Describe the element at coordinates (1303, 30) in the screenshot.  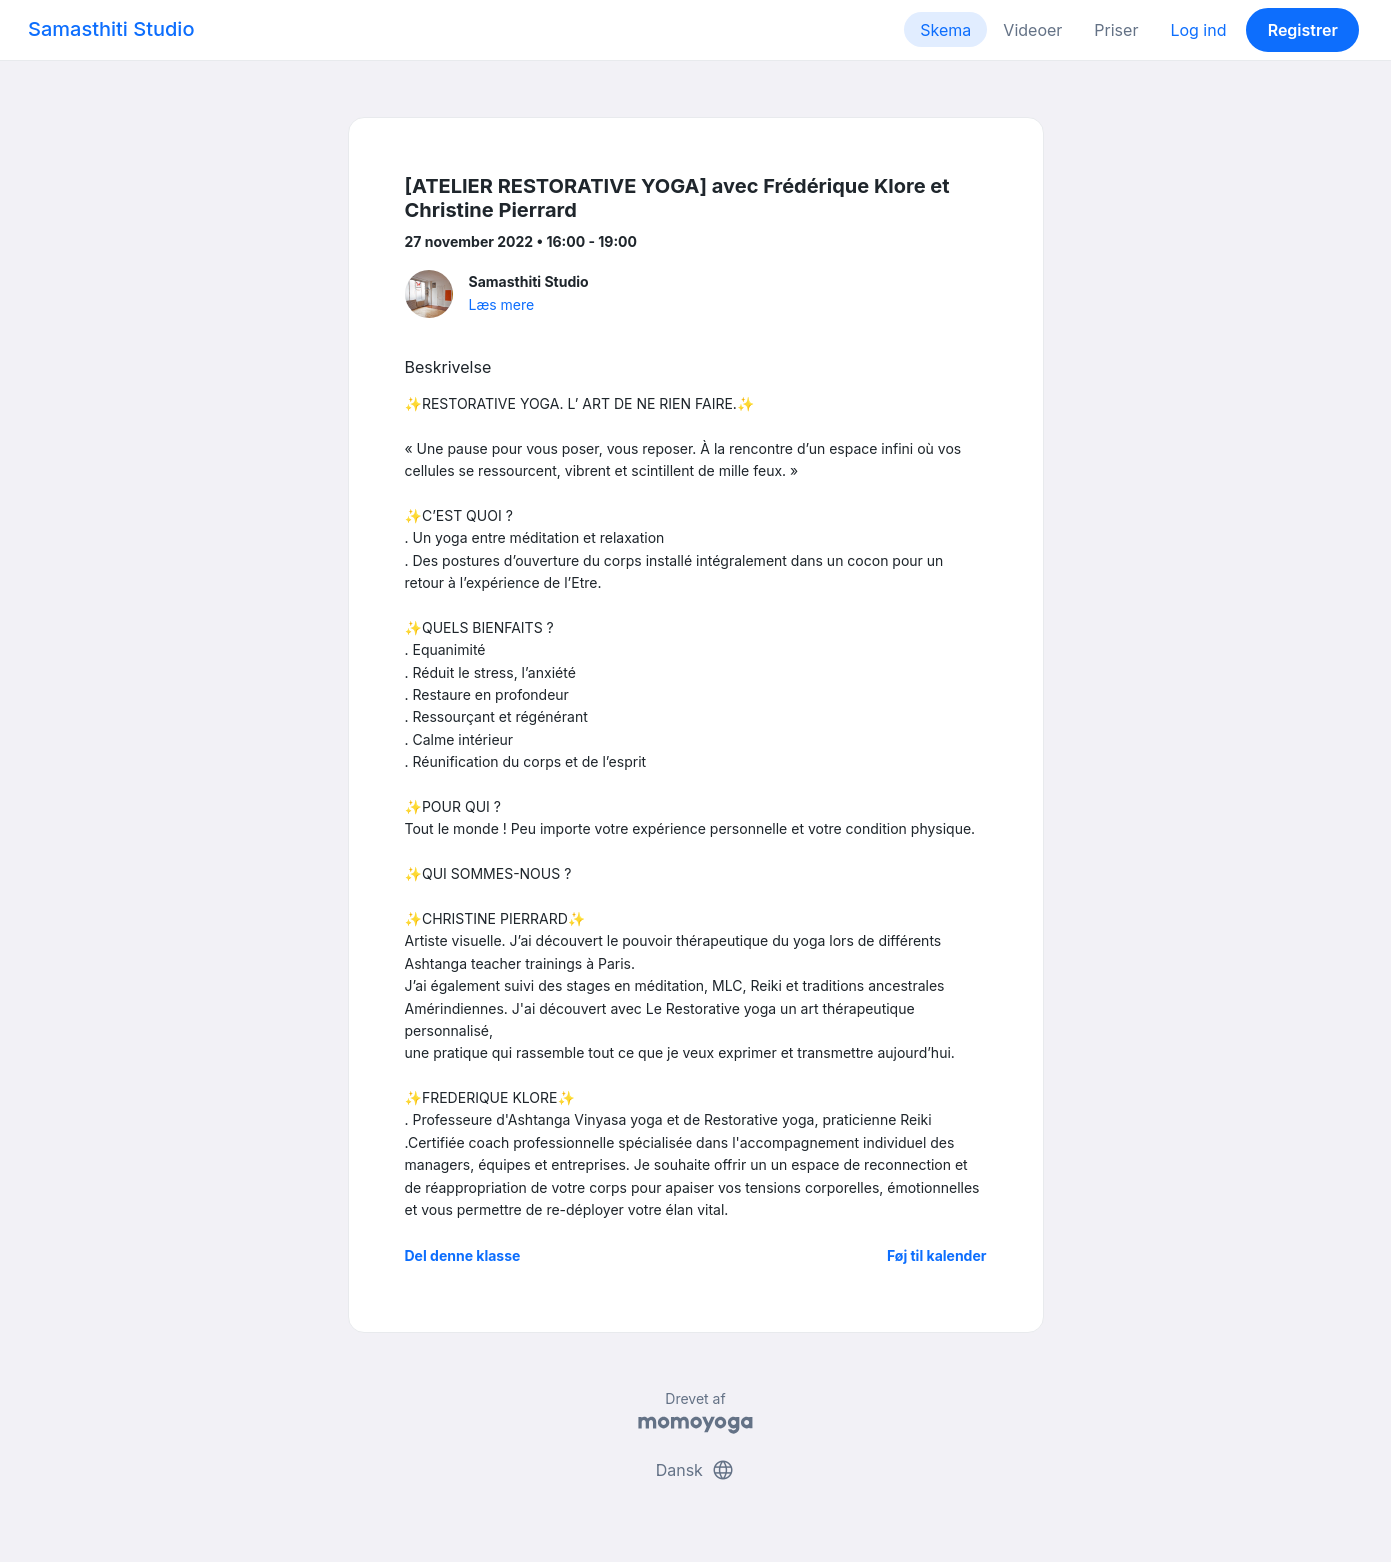
I see `Registrer` at that location.